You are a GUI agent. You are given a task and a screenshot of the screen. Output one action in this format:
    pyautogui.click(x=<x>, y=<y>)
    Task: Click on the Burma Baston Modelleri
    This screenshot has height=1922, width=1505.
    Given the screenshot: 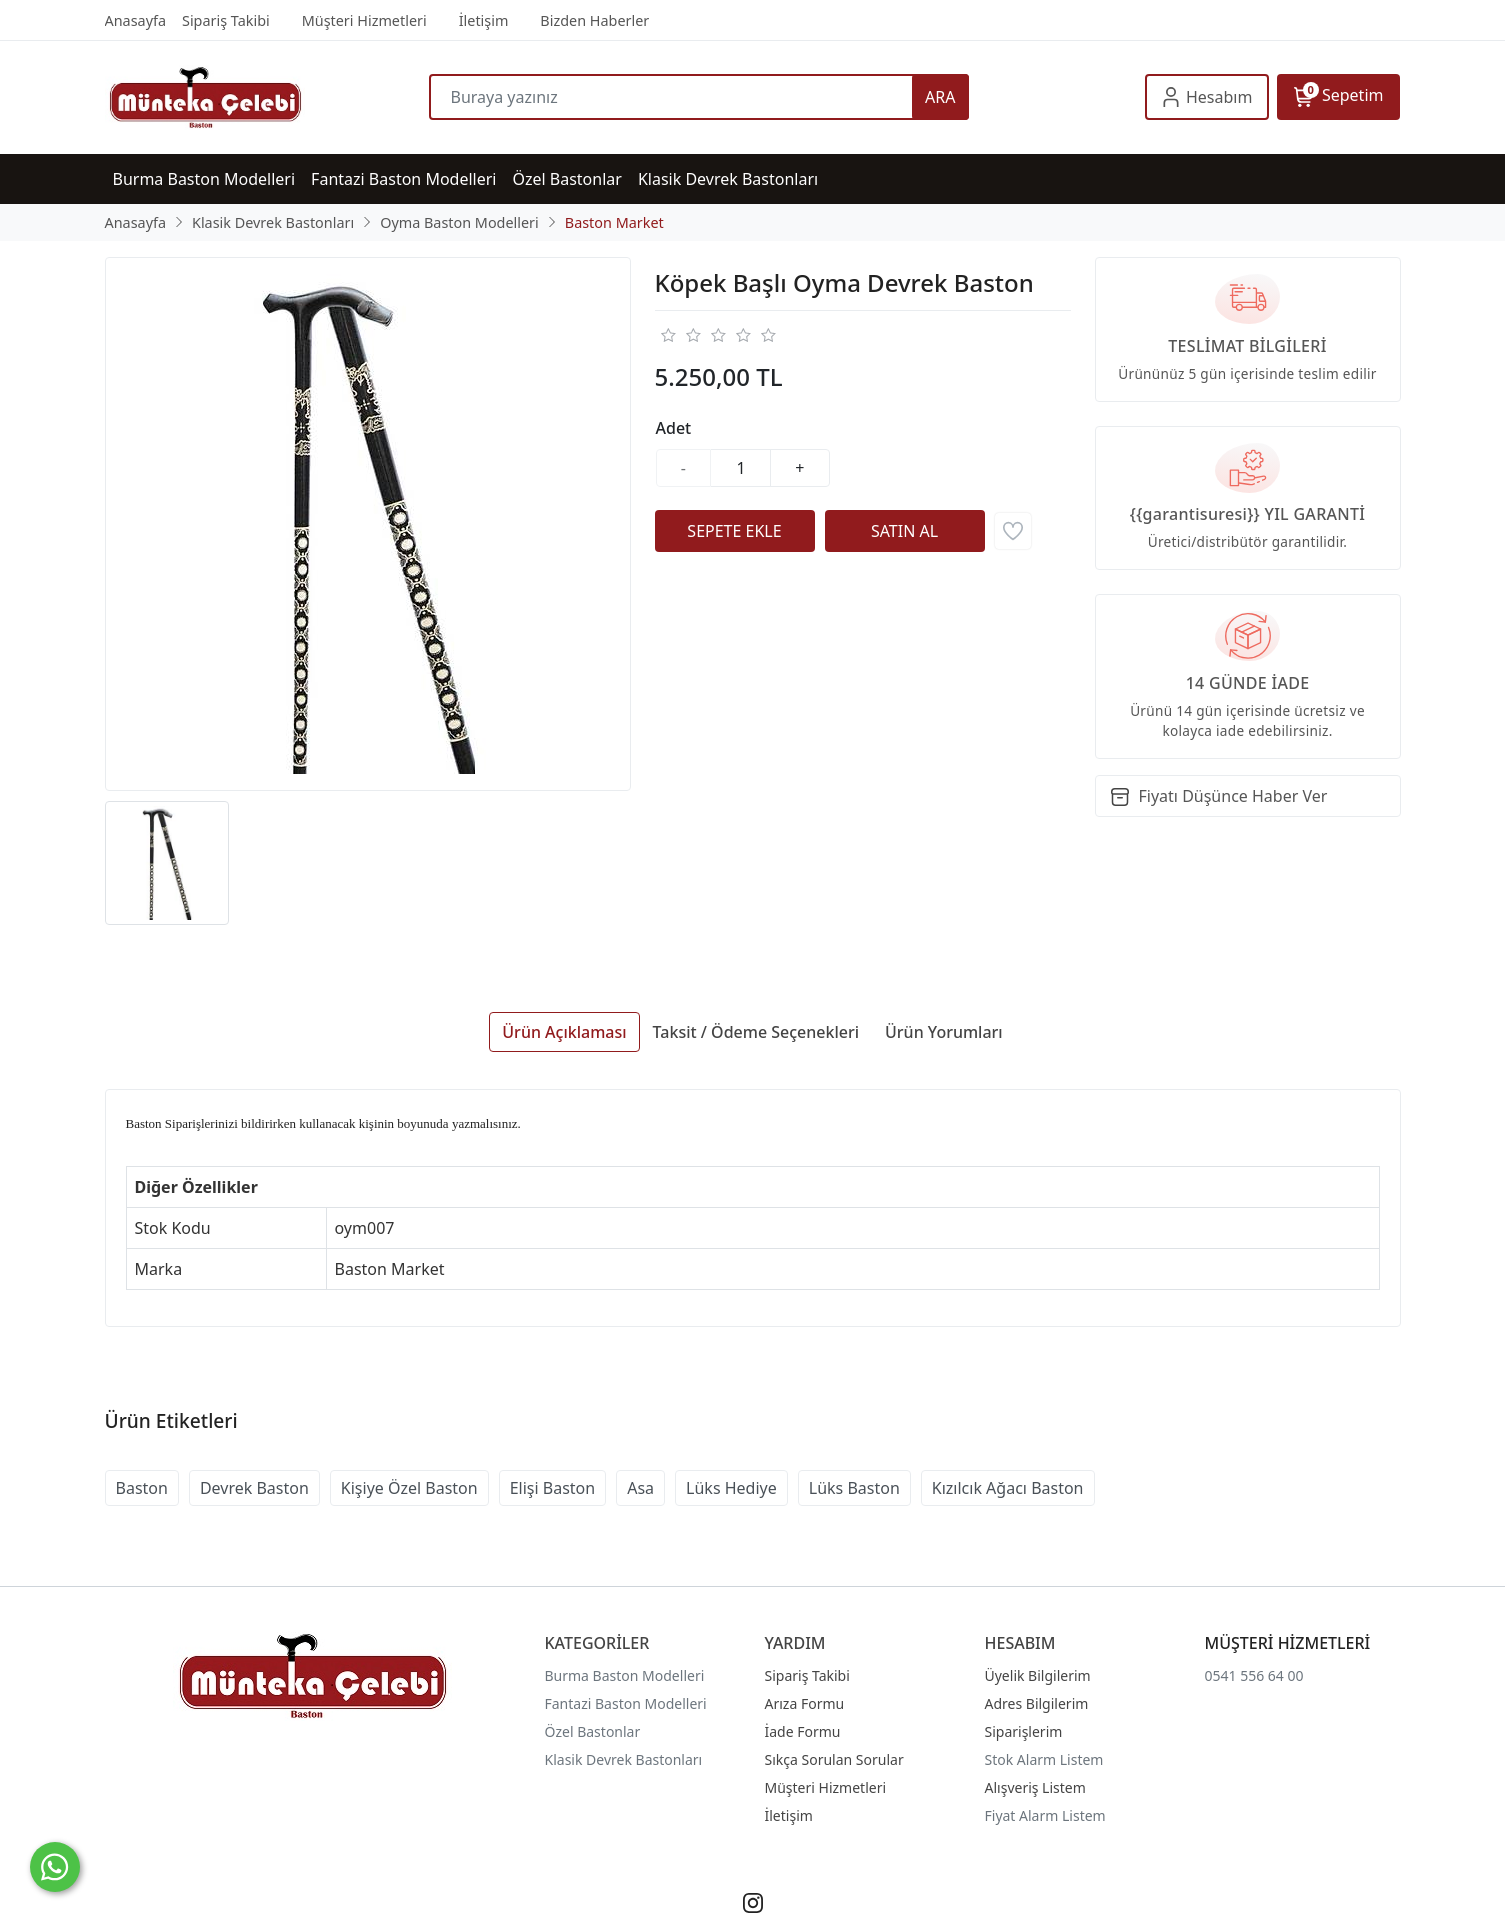 What is the action you would take?
    pyautogui.click(x=625, y=1675)
    